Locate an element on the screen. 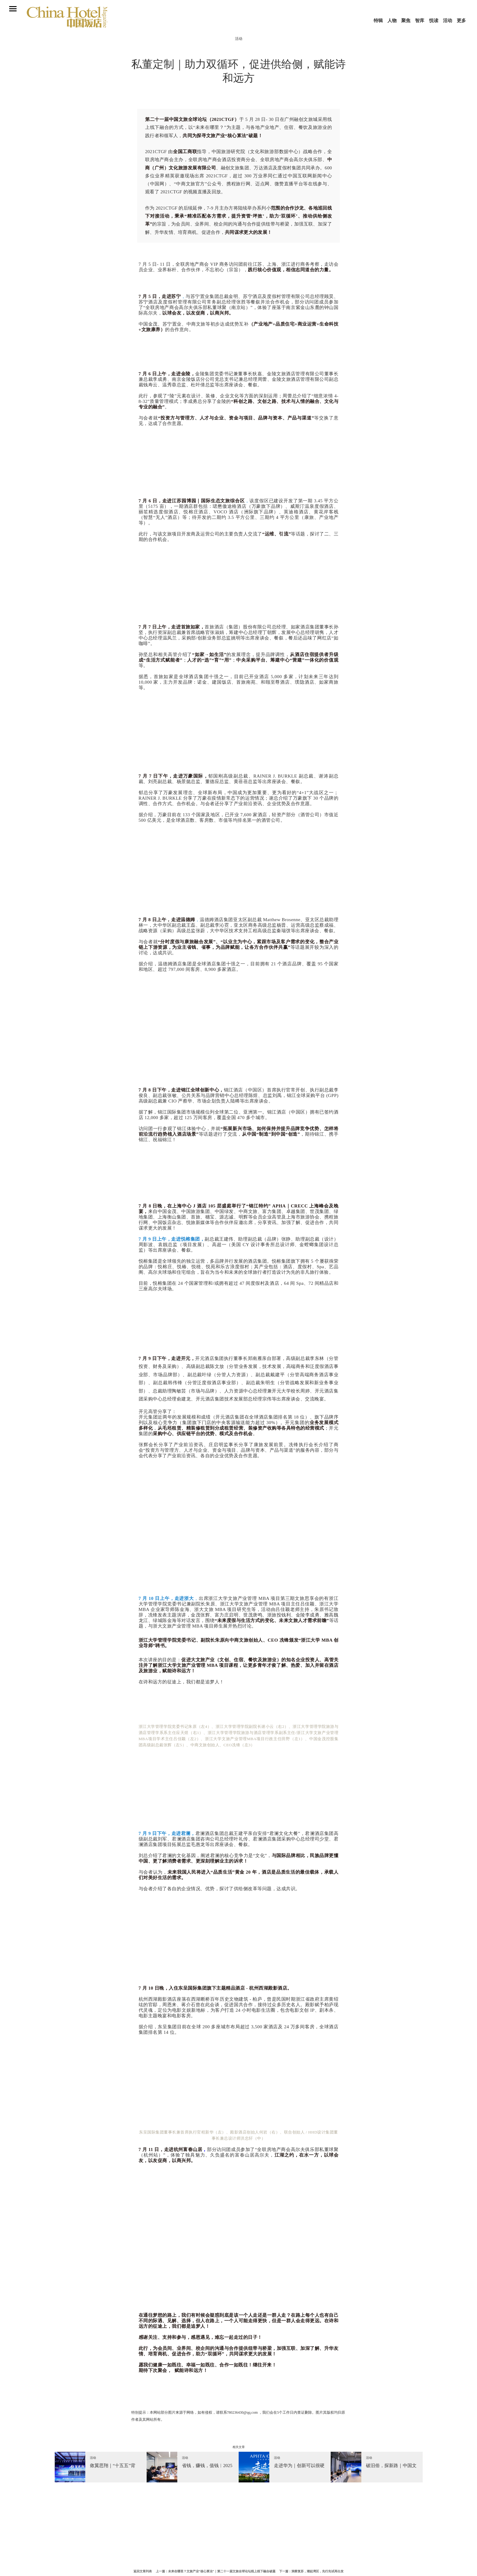 The height and width of the screenshot is (2576, 477). 未来在哪里？文旅产业“核心算法”｜第二十一届文旅全球论坛线上线下融合破题 is located at coordinates (221, 2571).